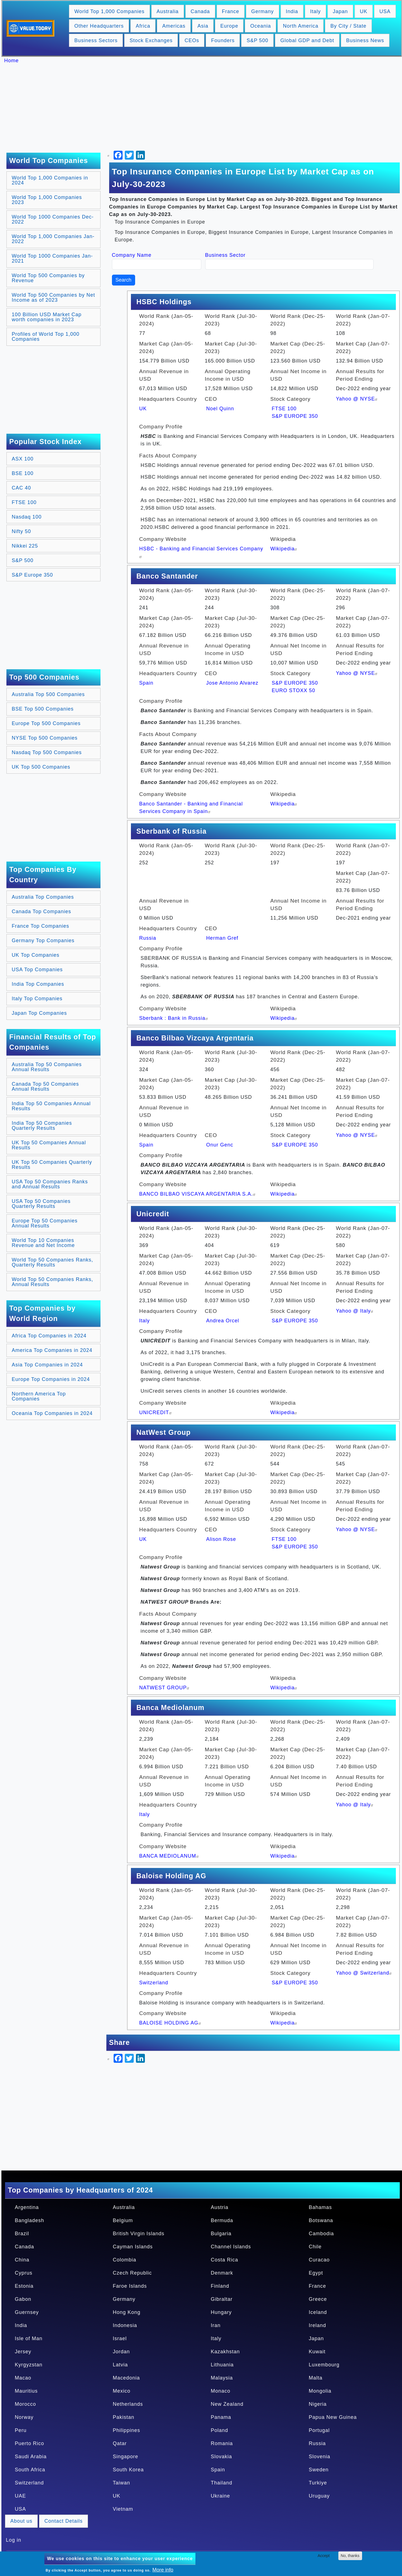  What do you see at coordinates (316, 2273) in the screenshot?
I see `Egypt` at bounding box center [316, 2273].